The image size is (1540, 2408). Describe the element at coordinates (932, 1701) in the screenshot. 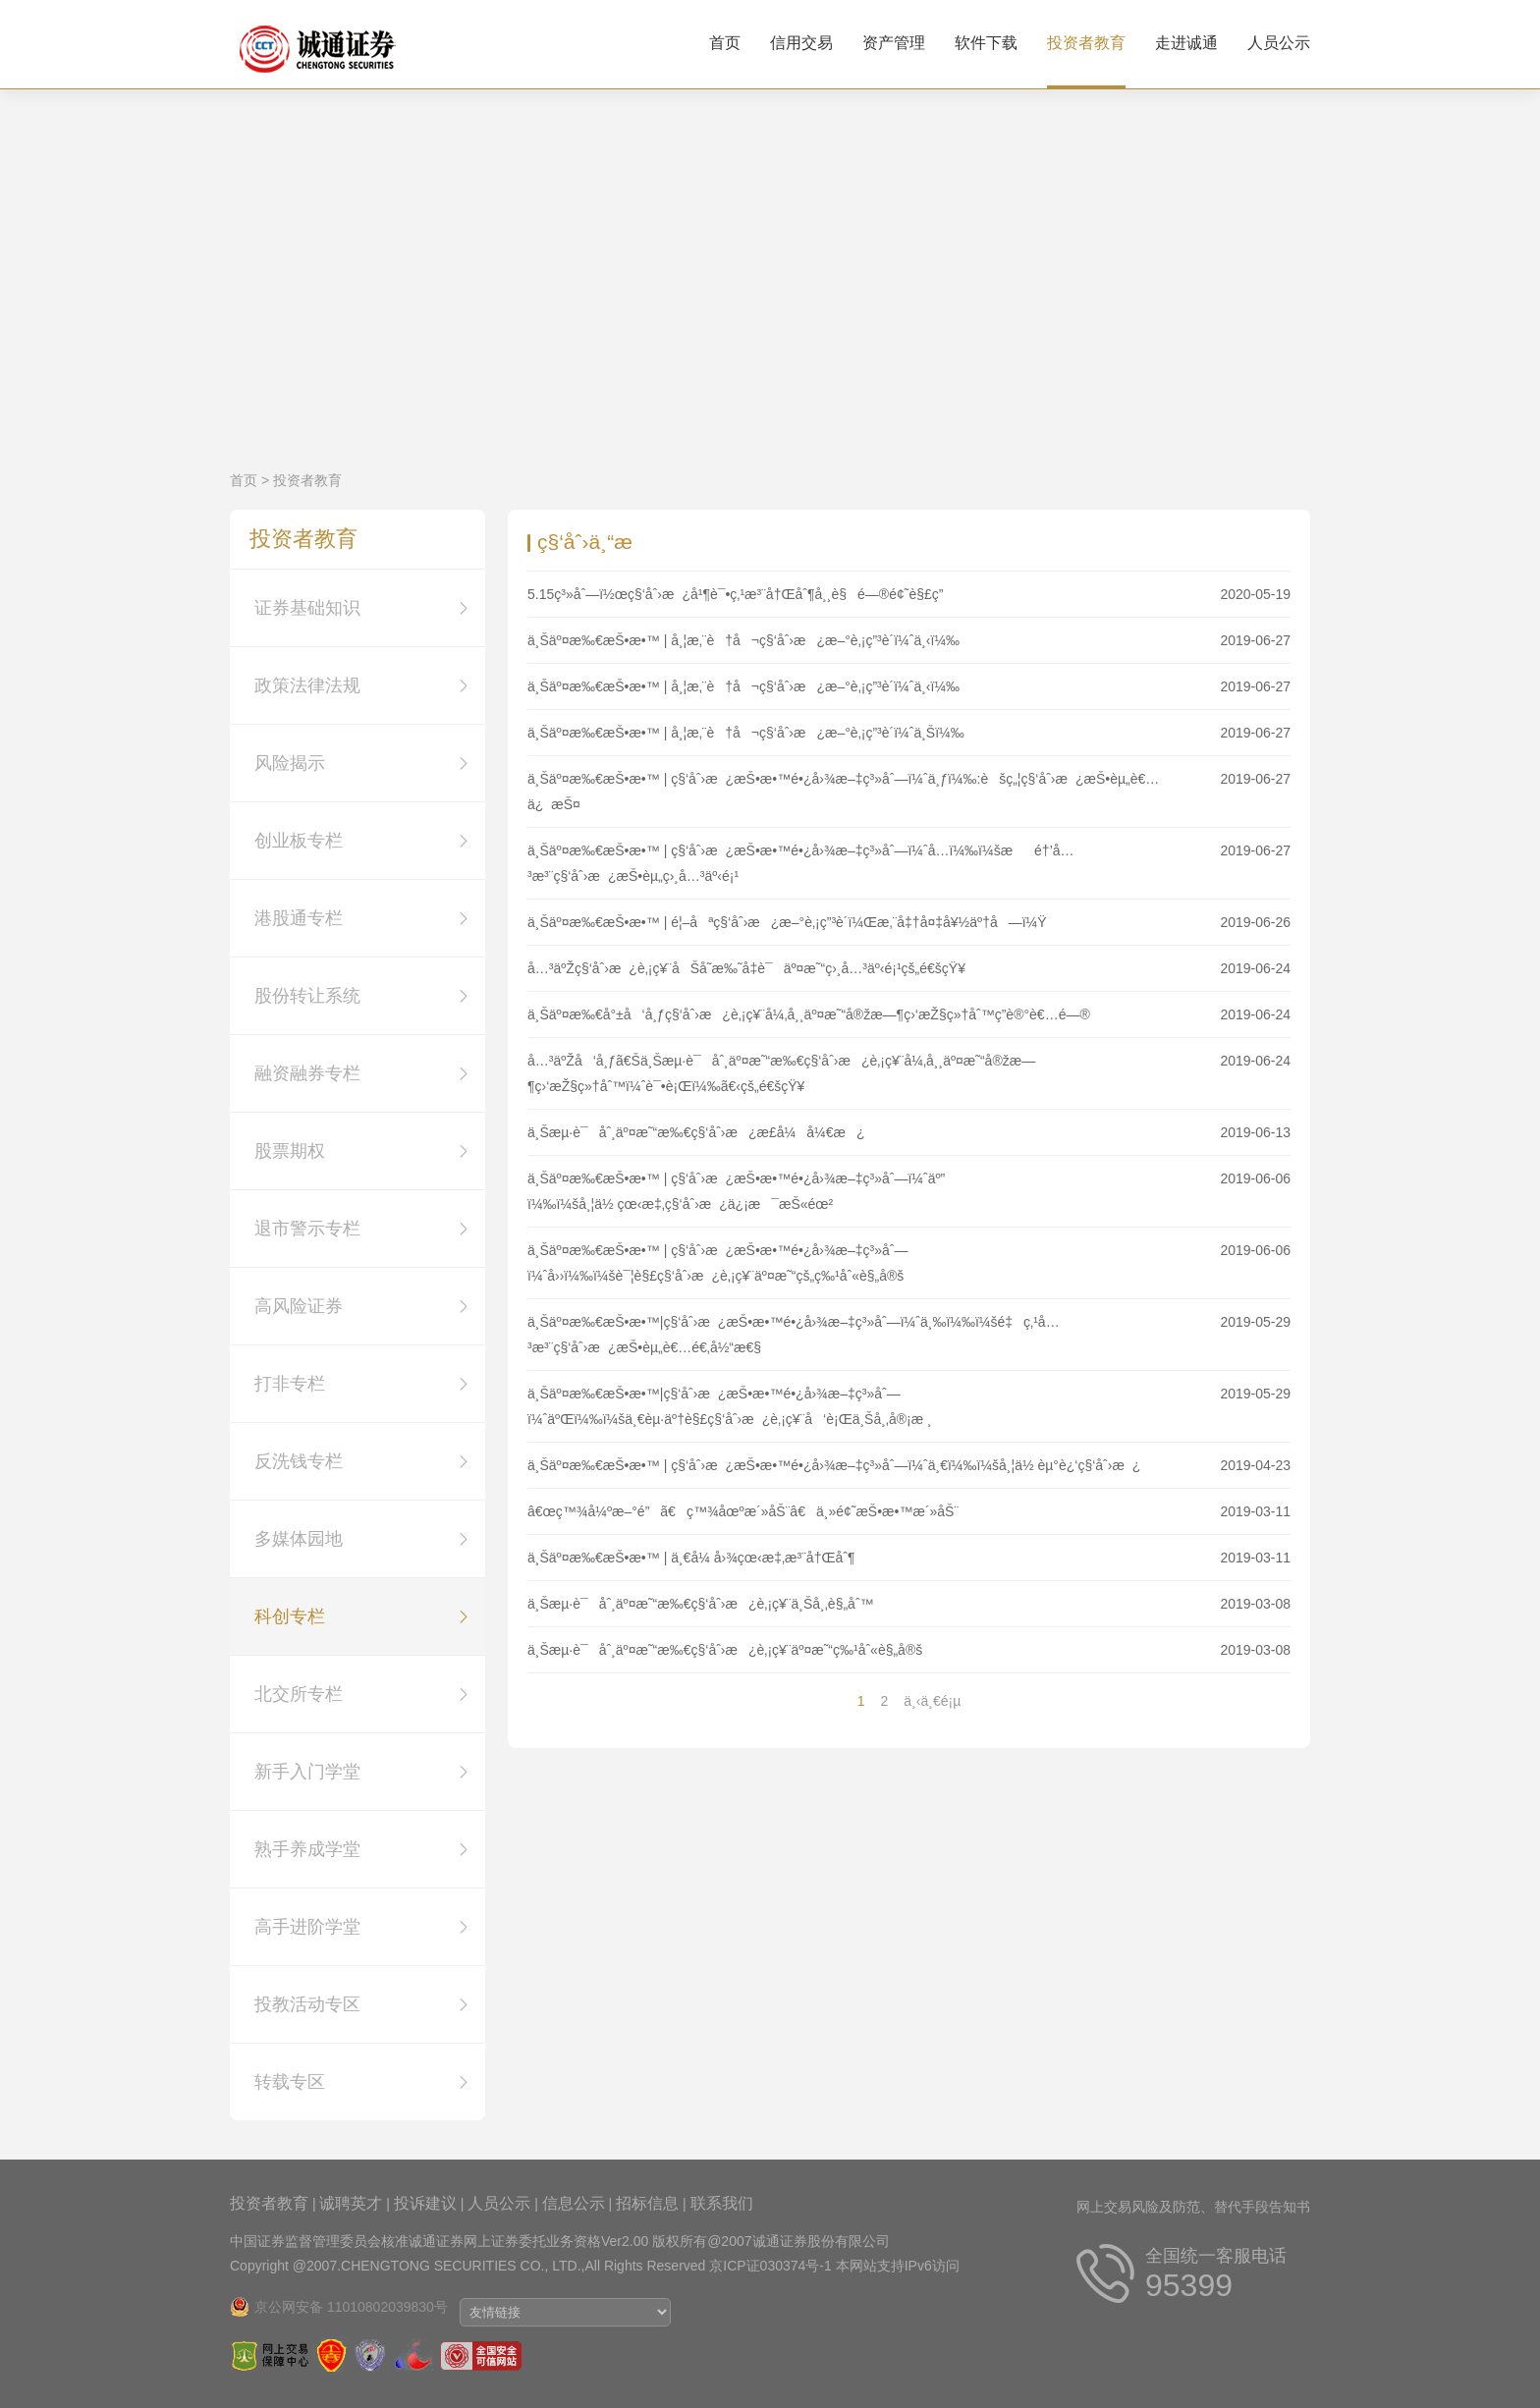

I see `ä¸‹ä¸€é¡µ` at that location.